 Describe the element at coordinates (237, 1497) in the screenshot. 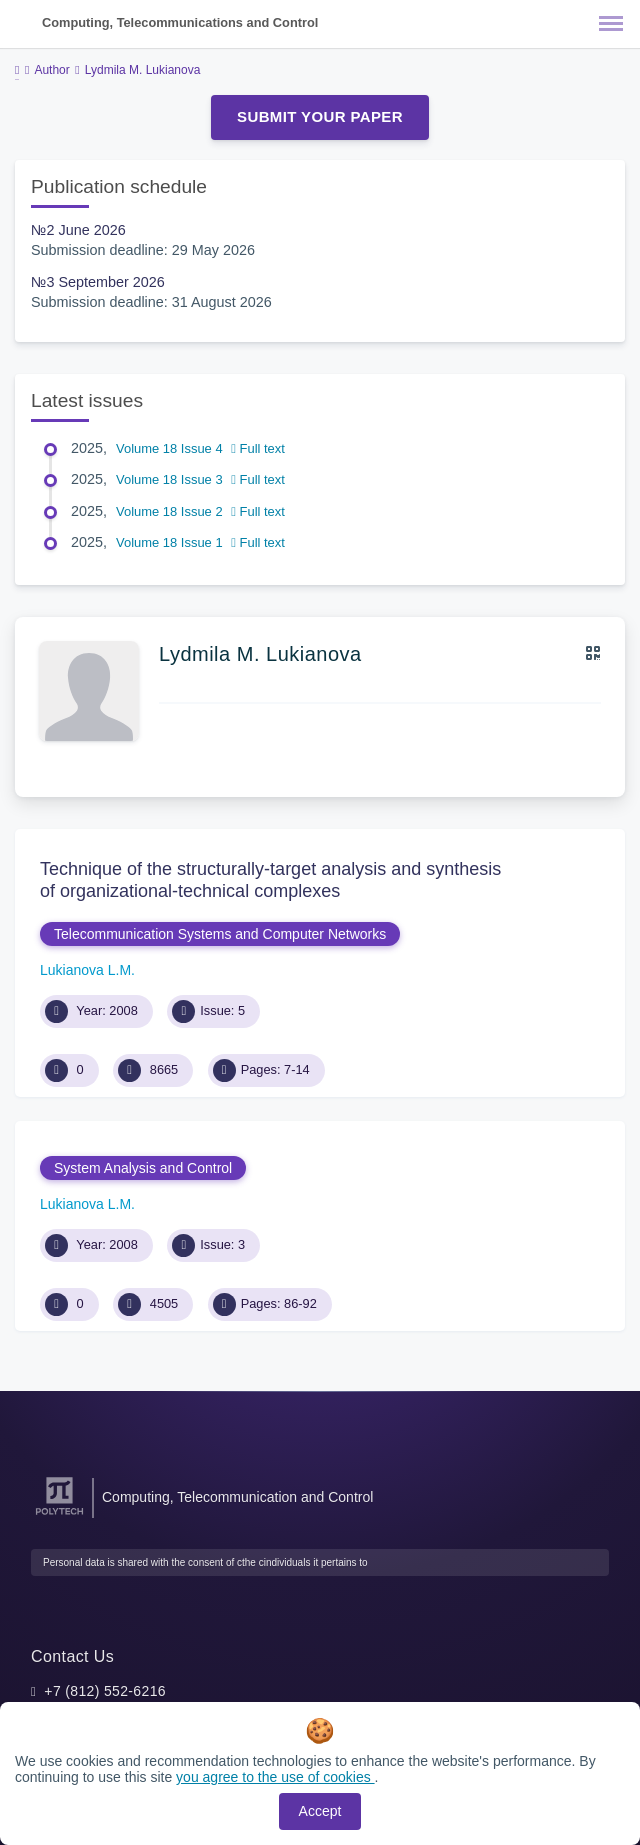

I see `Computing, Telecommunication and Control` at that location.